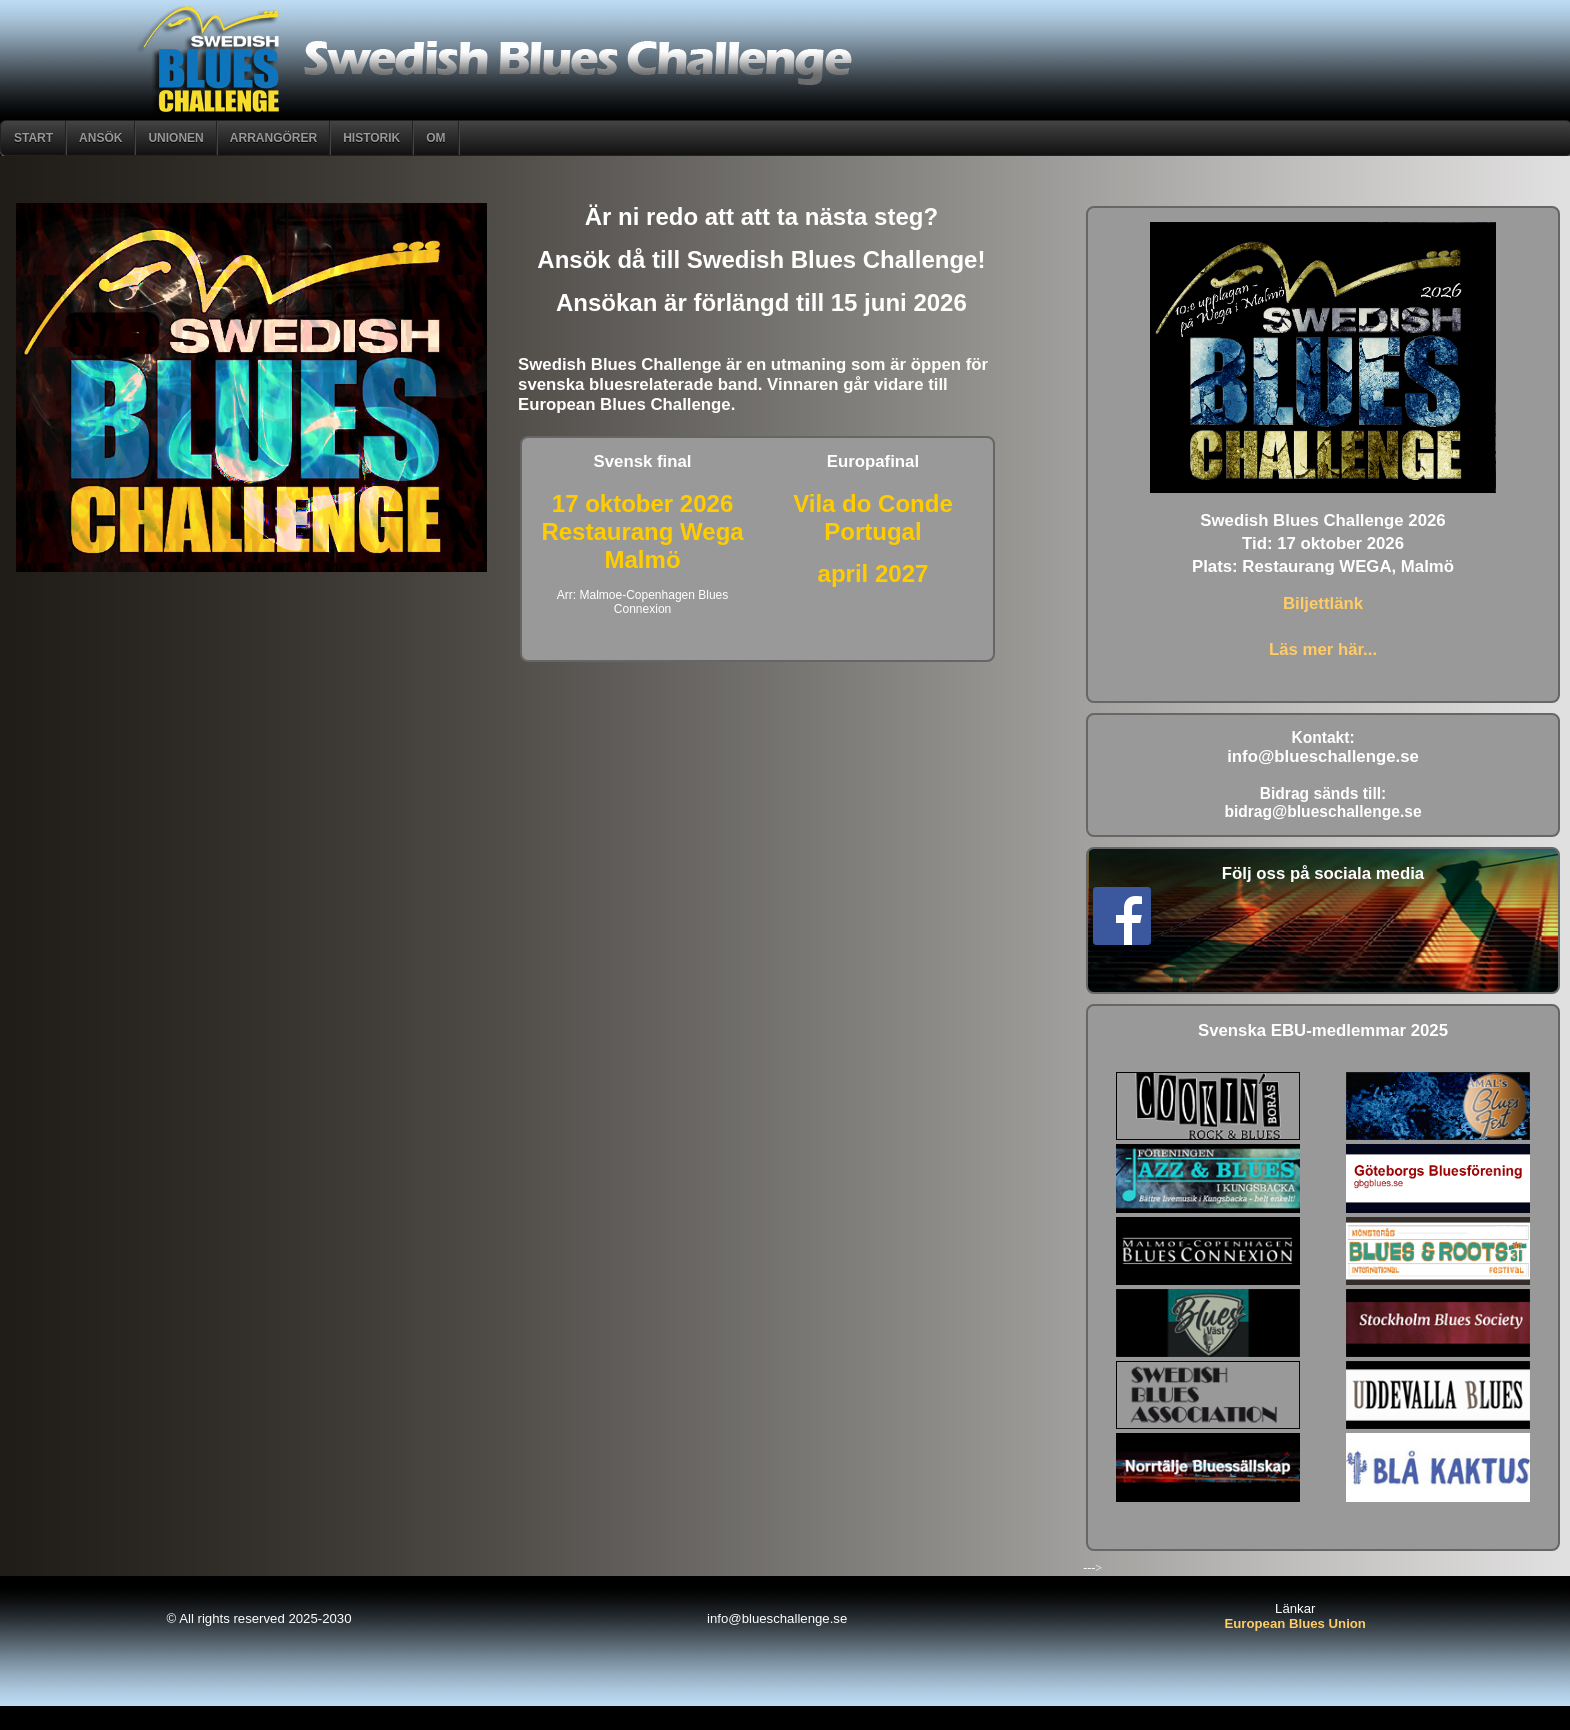 The height and width of the screenshot is (1730, 1570). What do you see at coordinates (175, 138) in the screenshot?
I see `Unionen` at bounding box center [175, 138].